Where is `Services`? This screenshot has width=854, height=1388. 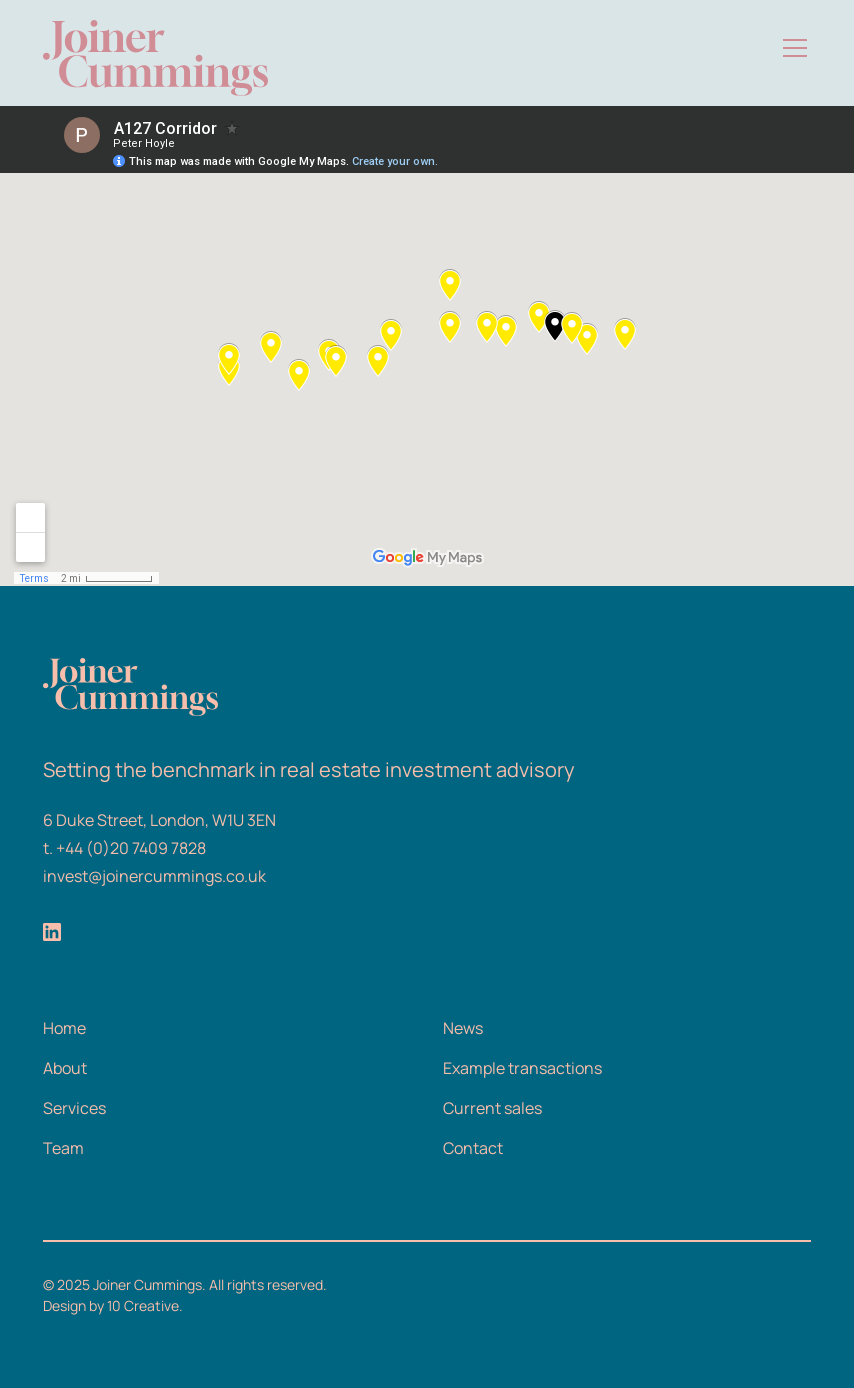
Services is located at coordinates (74, 1108).